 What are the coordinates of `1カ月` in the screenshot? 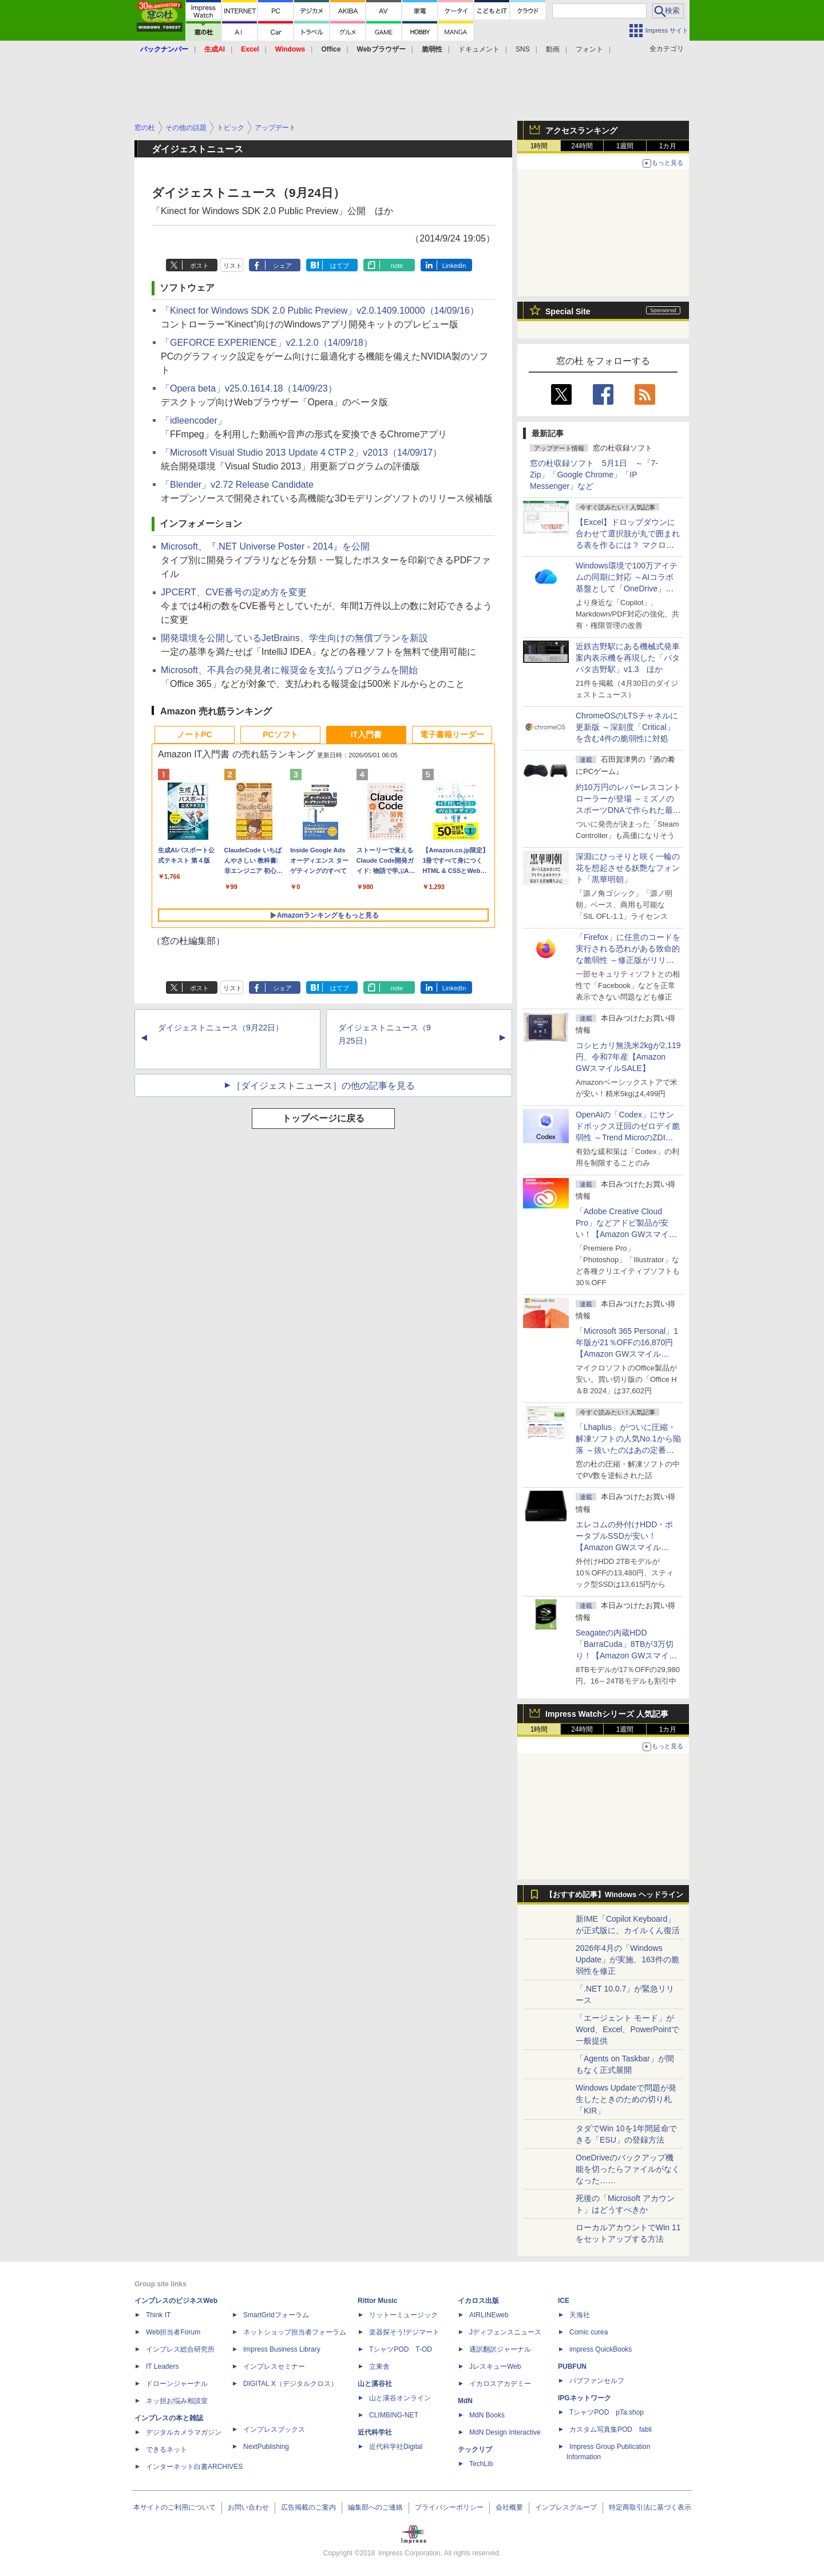 It's located at (668, 146).